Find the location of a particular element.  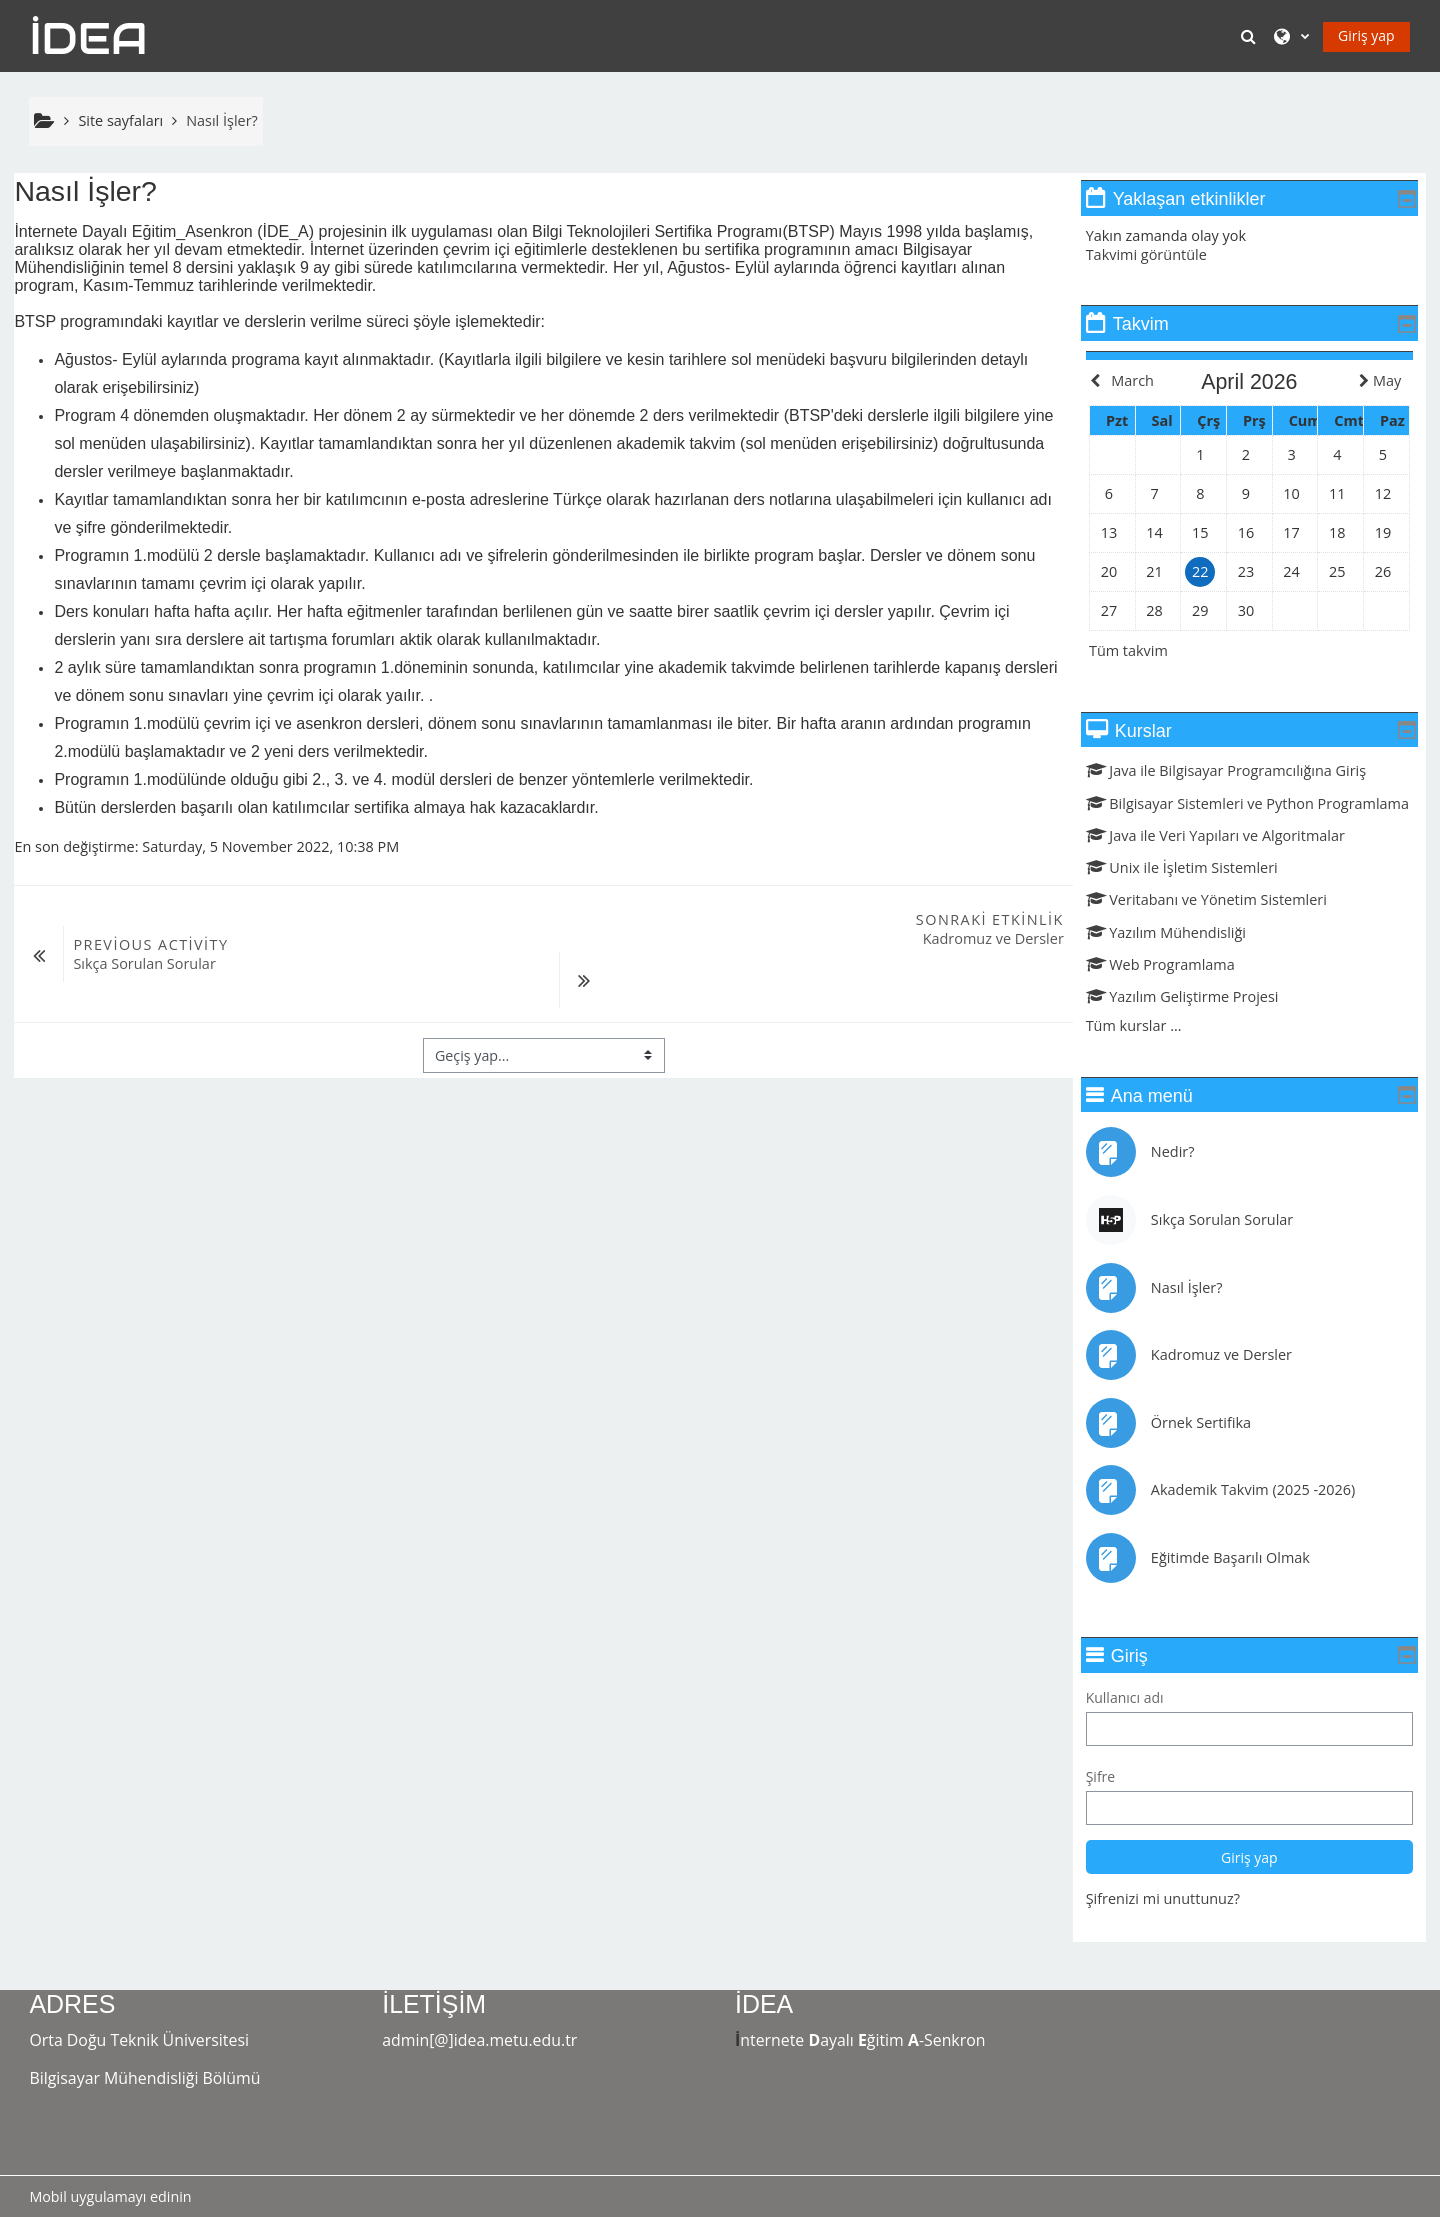

Tüm takvim is located at coordinates (1143, 650).